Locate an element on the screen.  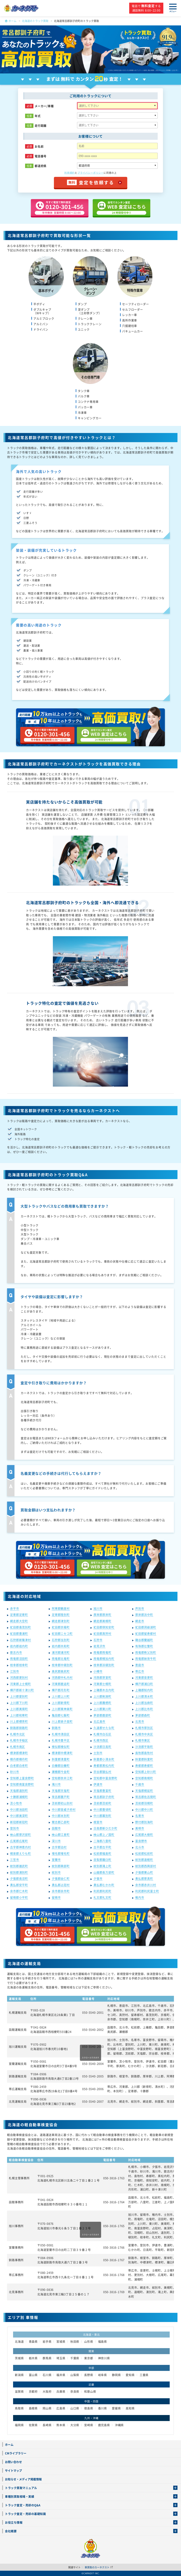
鳥取県 is located at coordinates (19, 2408).